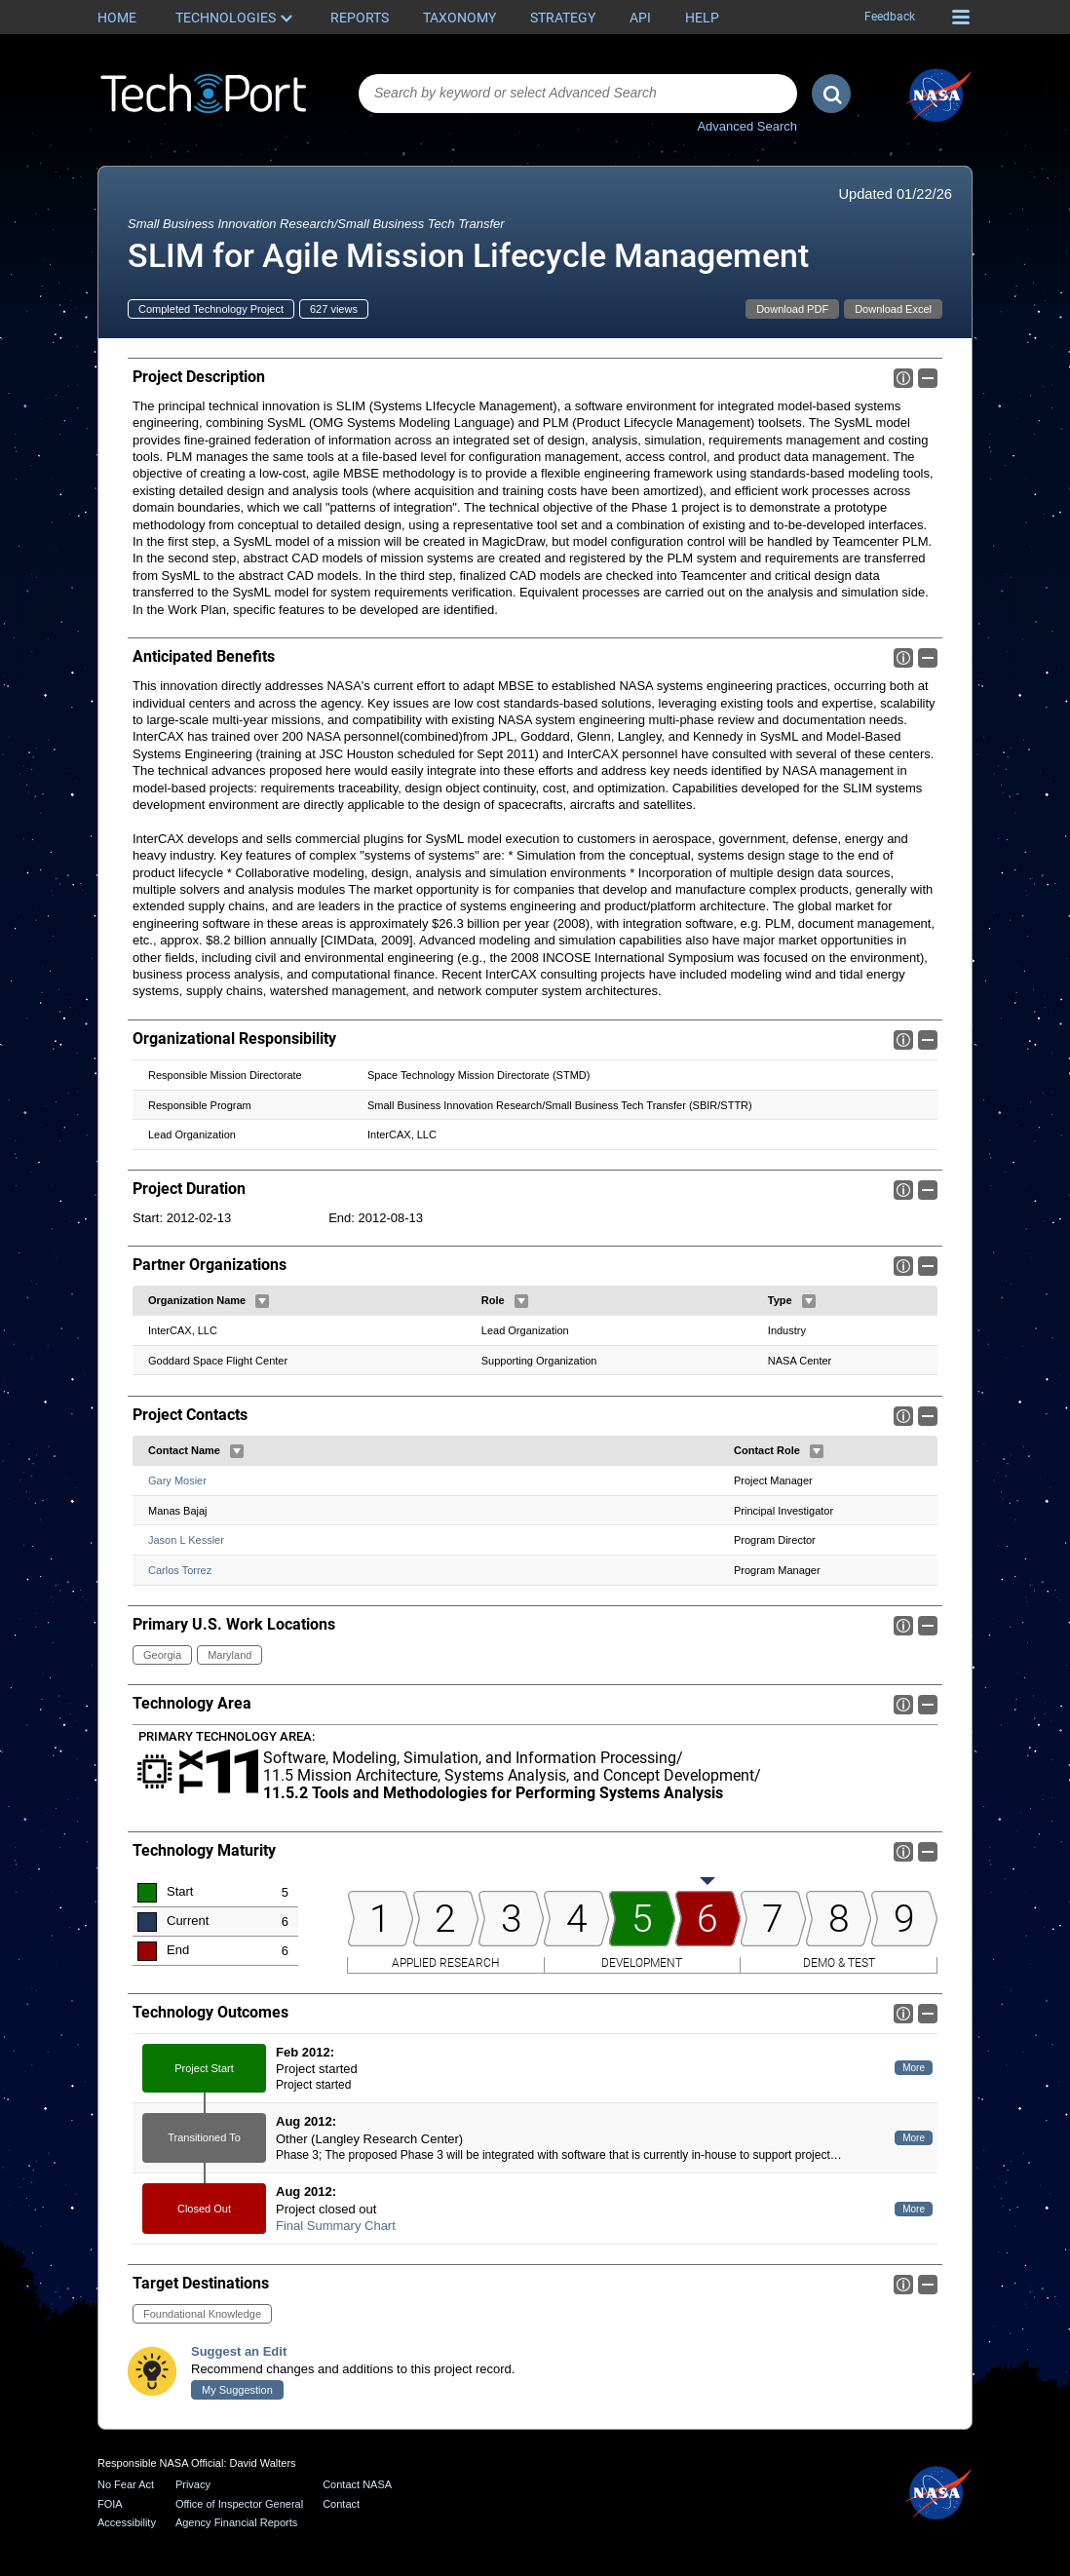  Describe the element at coordinates (126, 2522) in the screenshot. I see `Accessibility` at that location.